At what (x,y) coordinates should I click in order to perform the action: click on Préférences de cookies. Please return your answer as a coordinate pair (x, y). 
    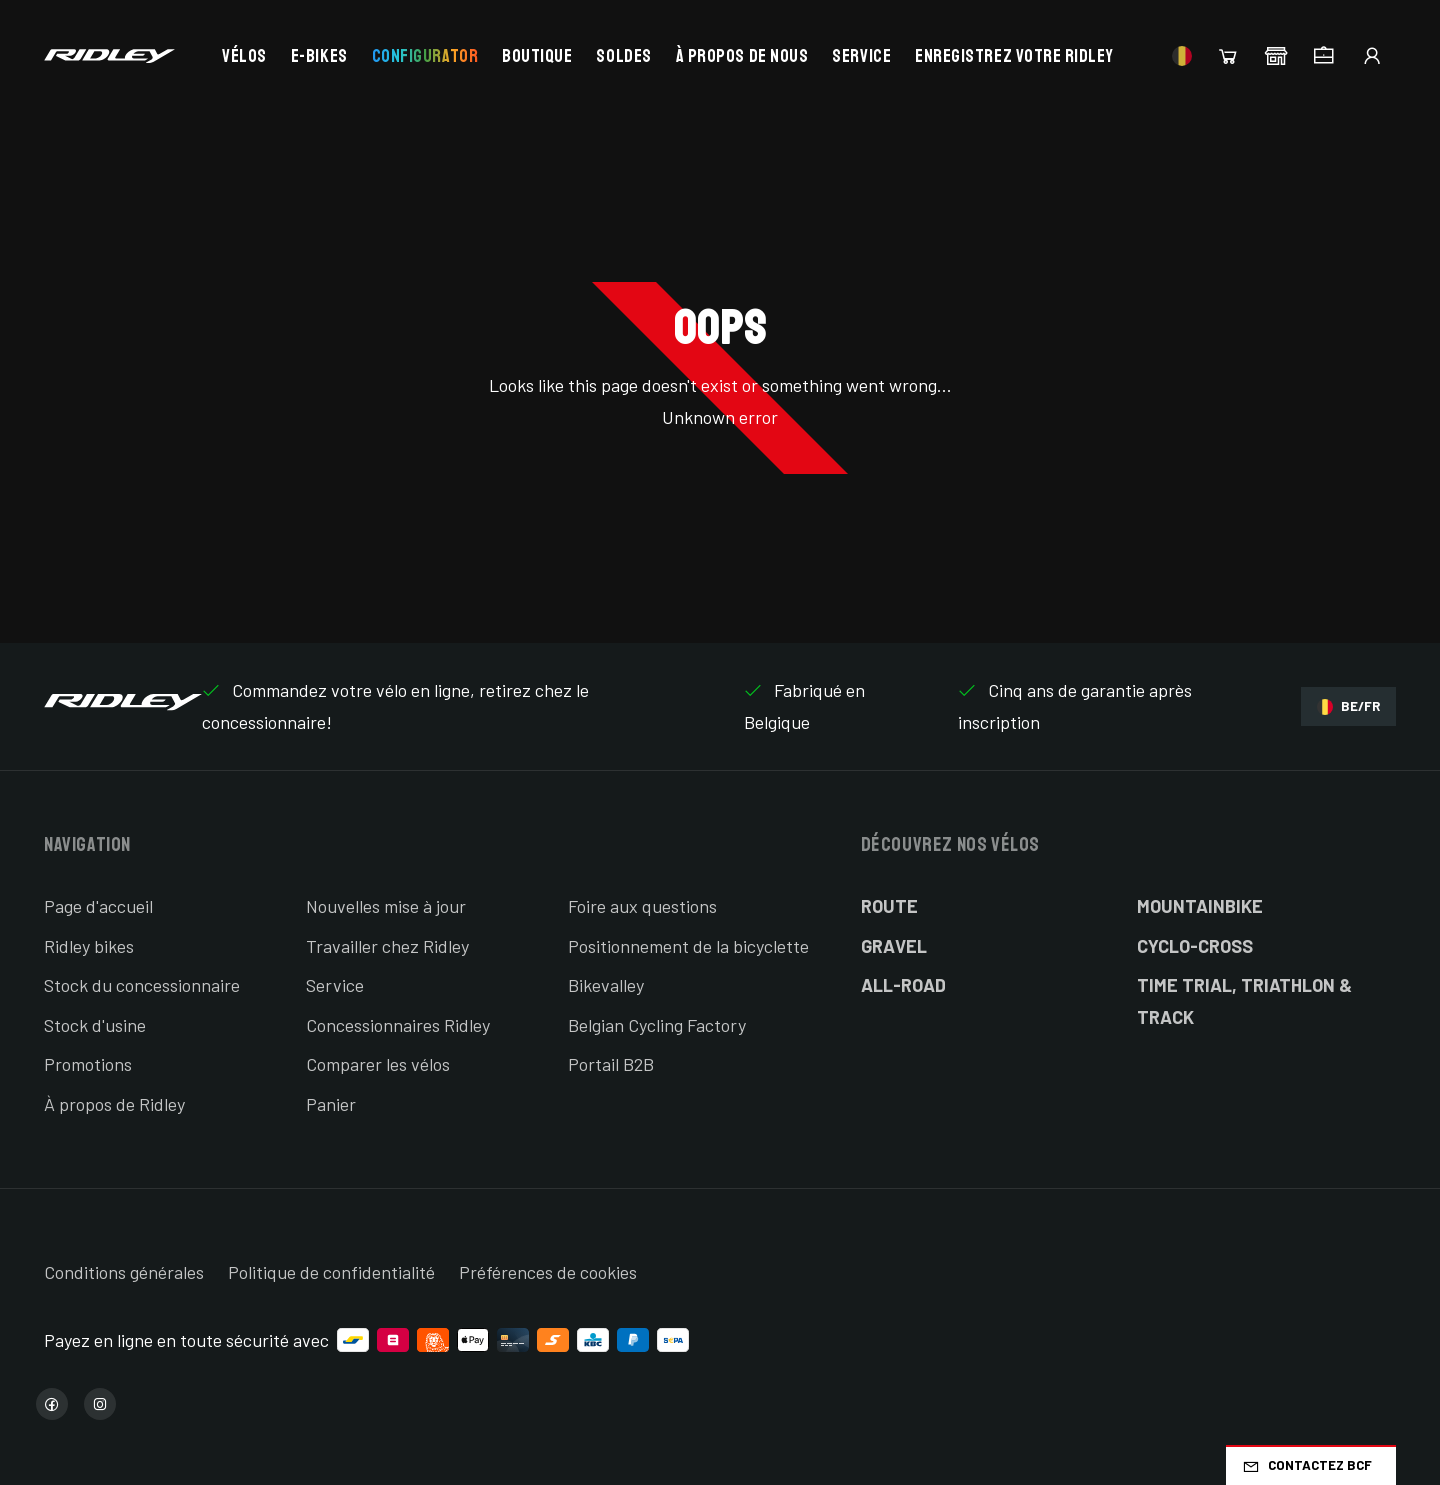
    Looking at the image, I should click on (548, 1272).